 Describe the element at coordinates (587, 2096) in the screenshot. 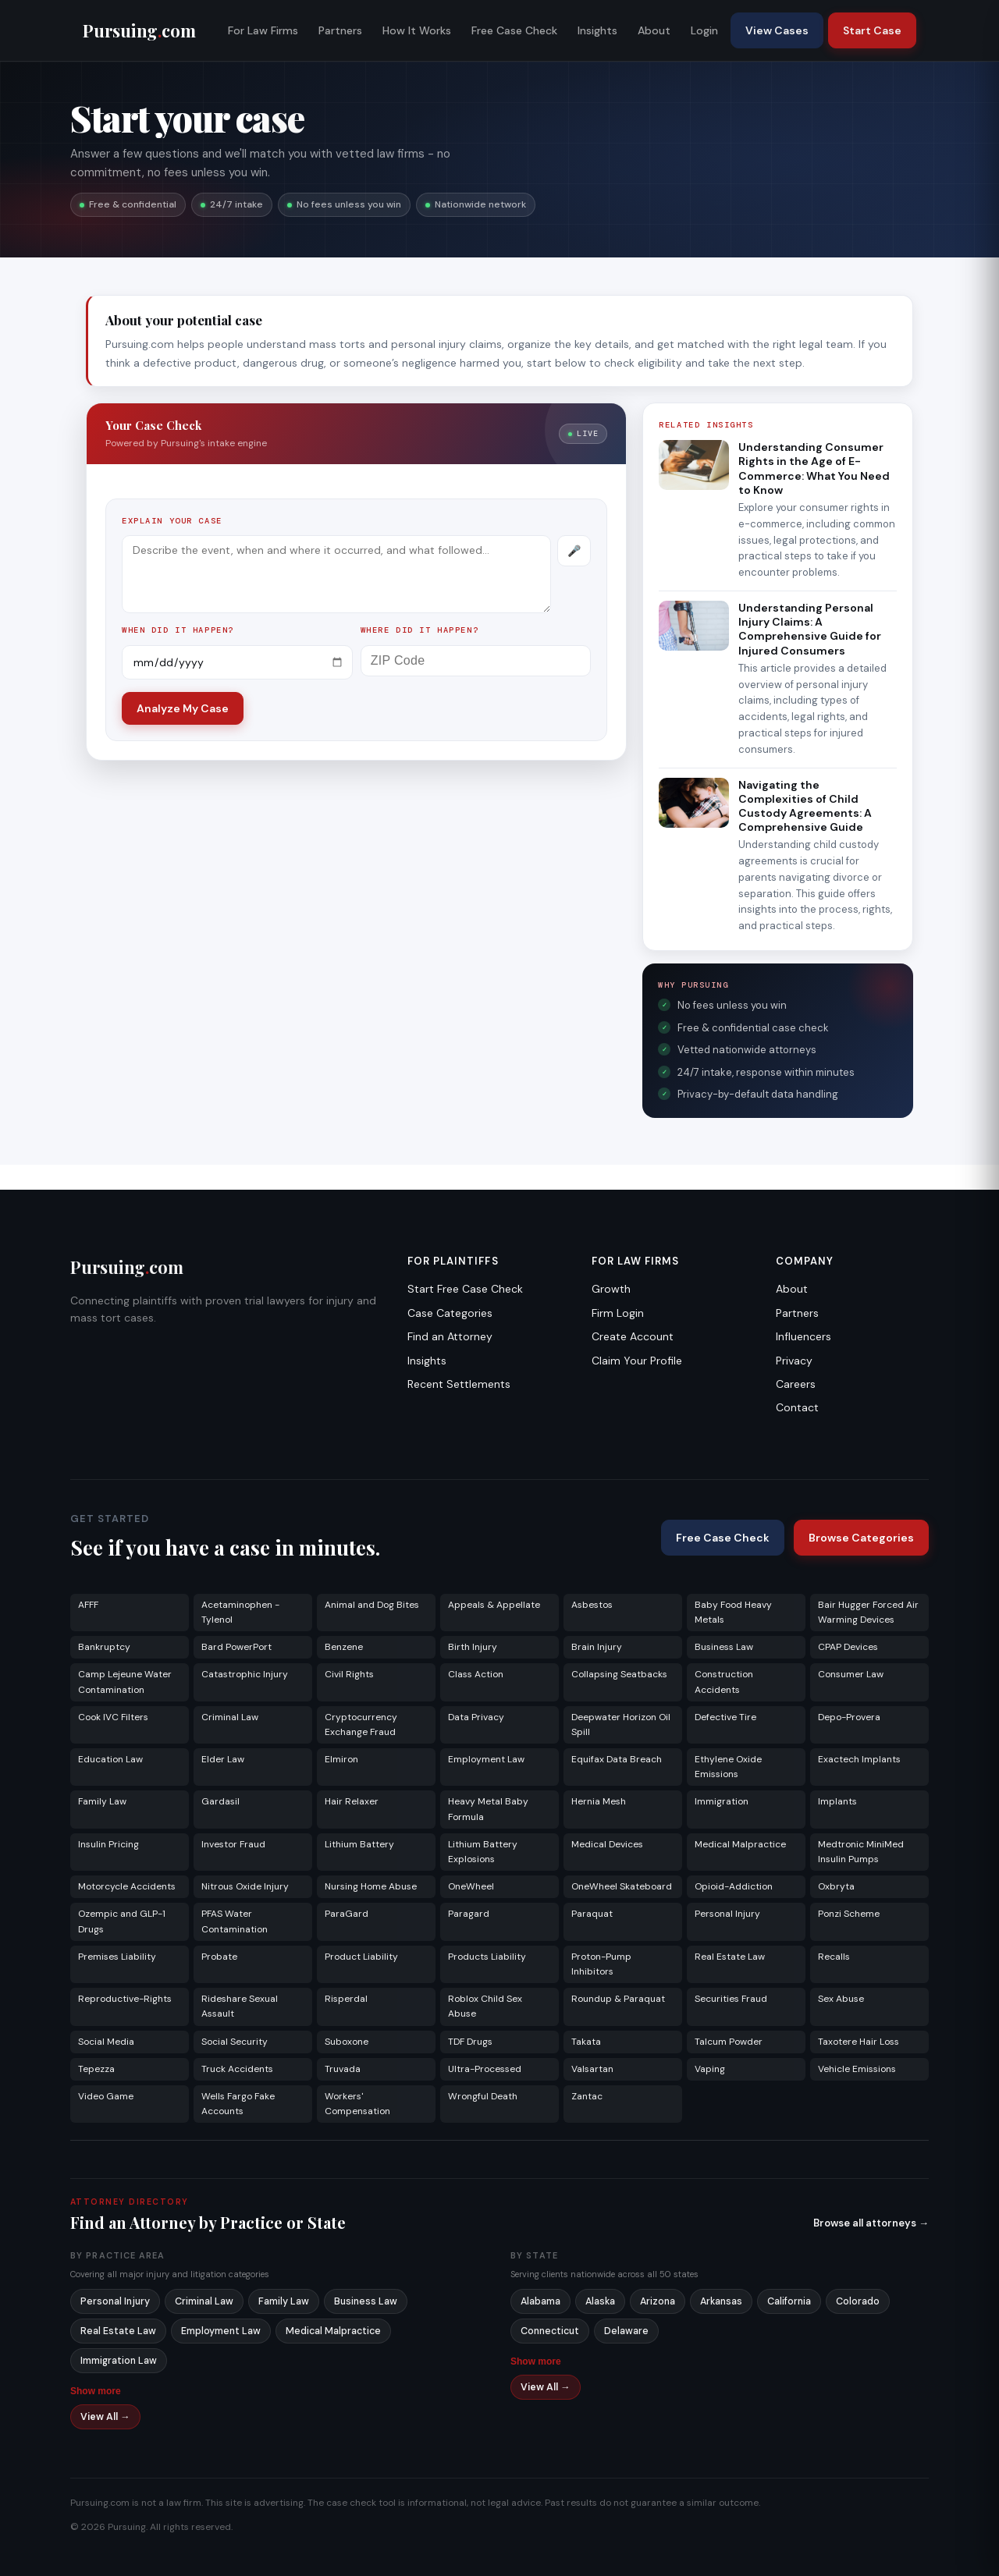

I see `Zantac` at that location.